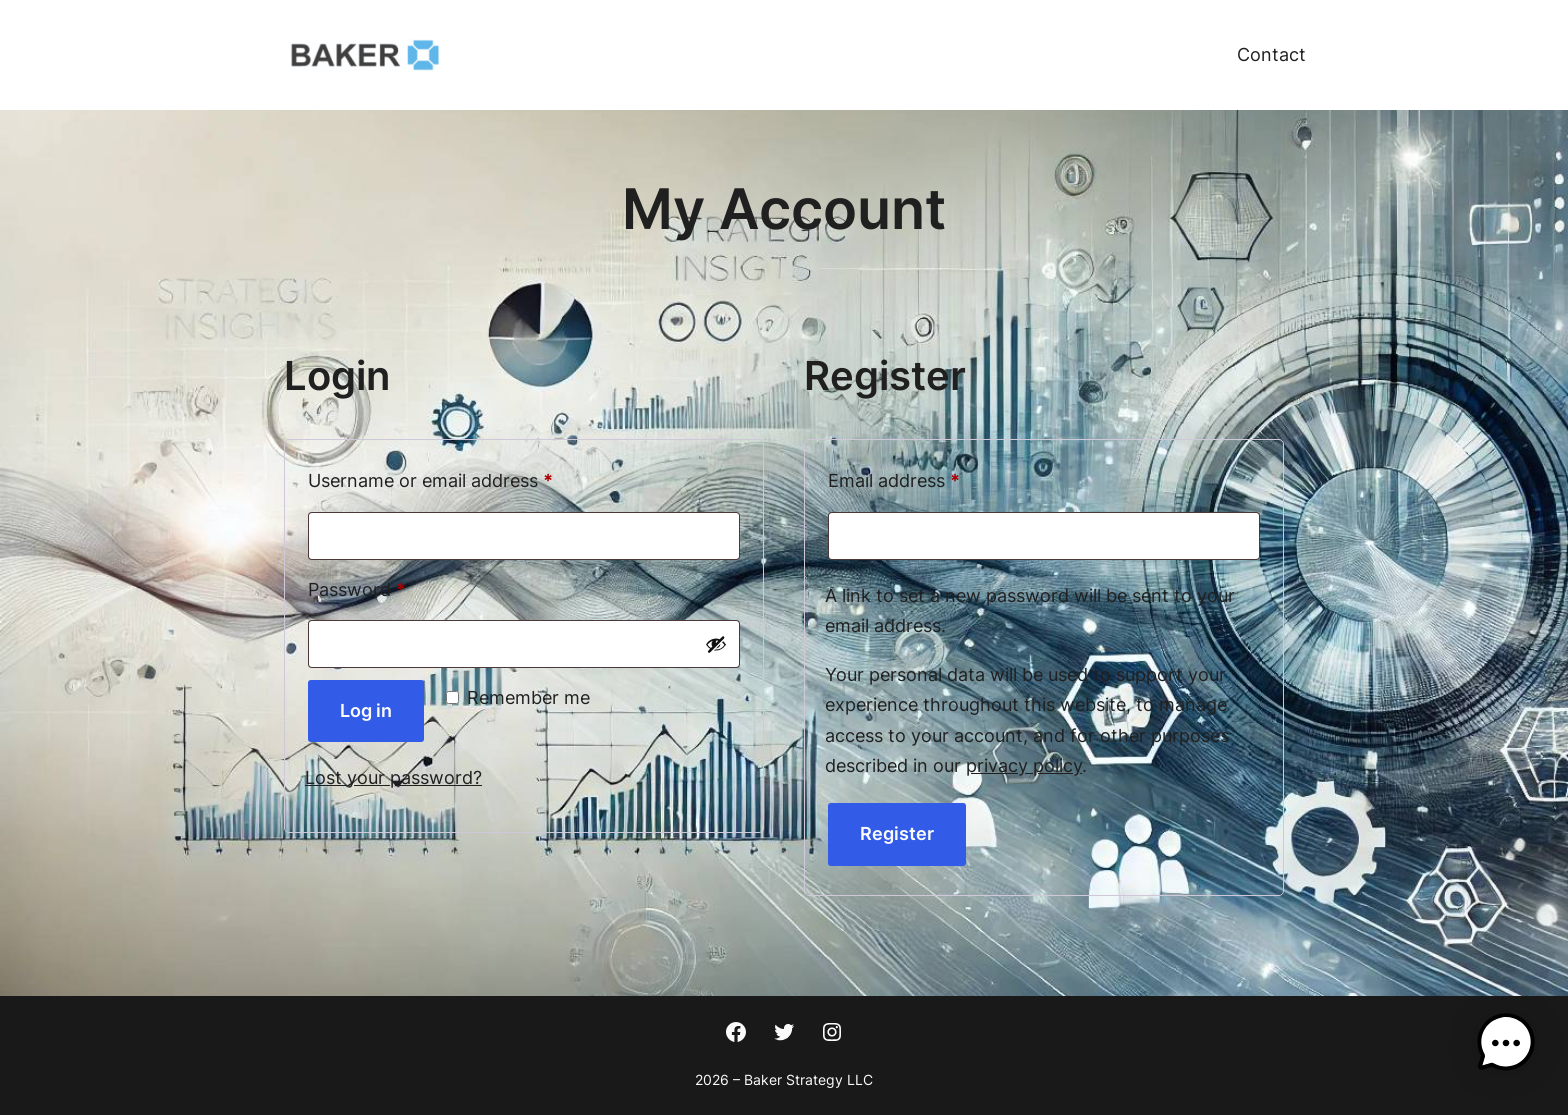 This screenshot has width=1568, height=1115. I want to click on Password, so click(394, 586).